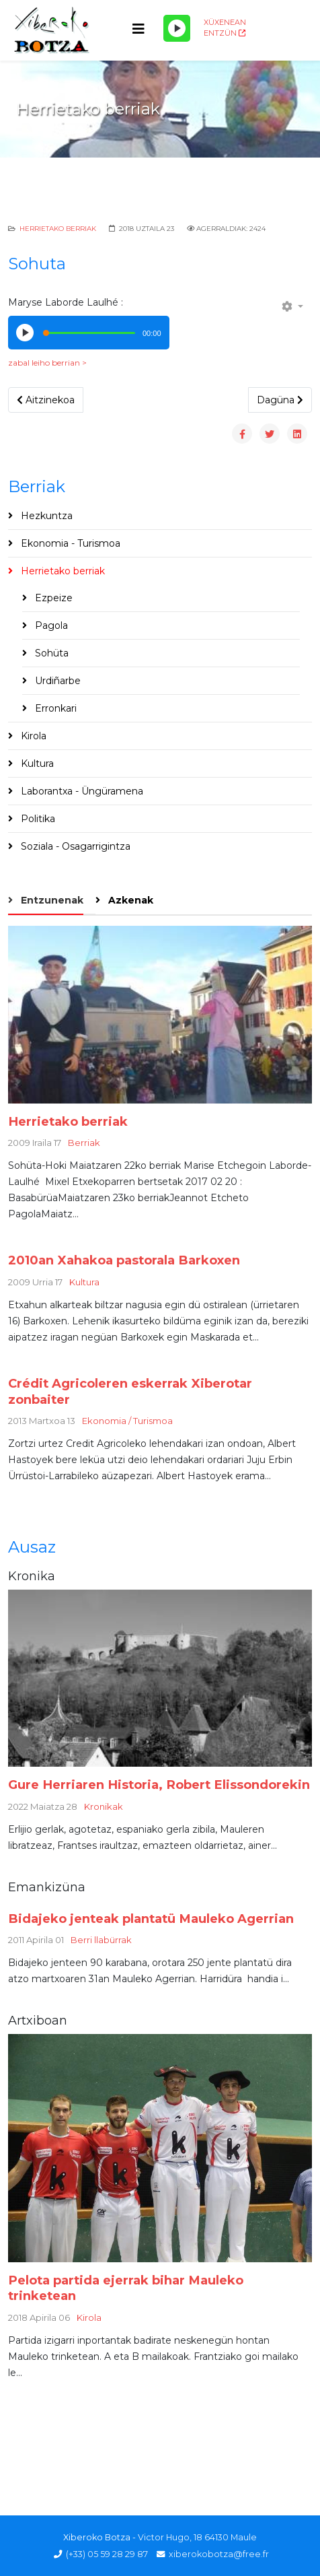  Describe the element at coordinates (36, 763) in the screenshot. I see `Kultura` at that location.